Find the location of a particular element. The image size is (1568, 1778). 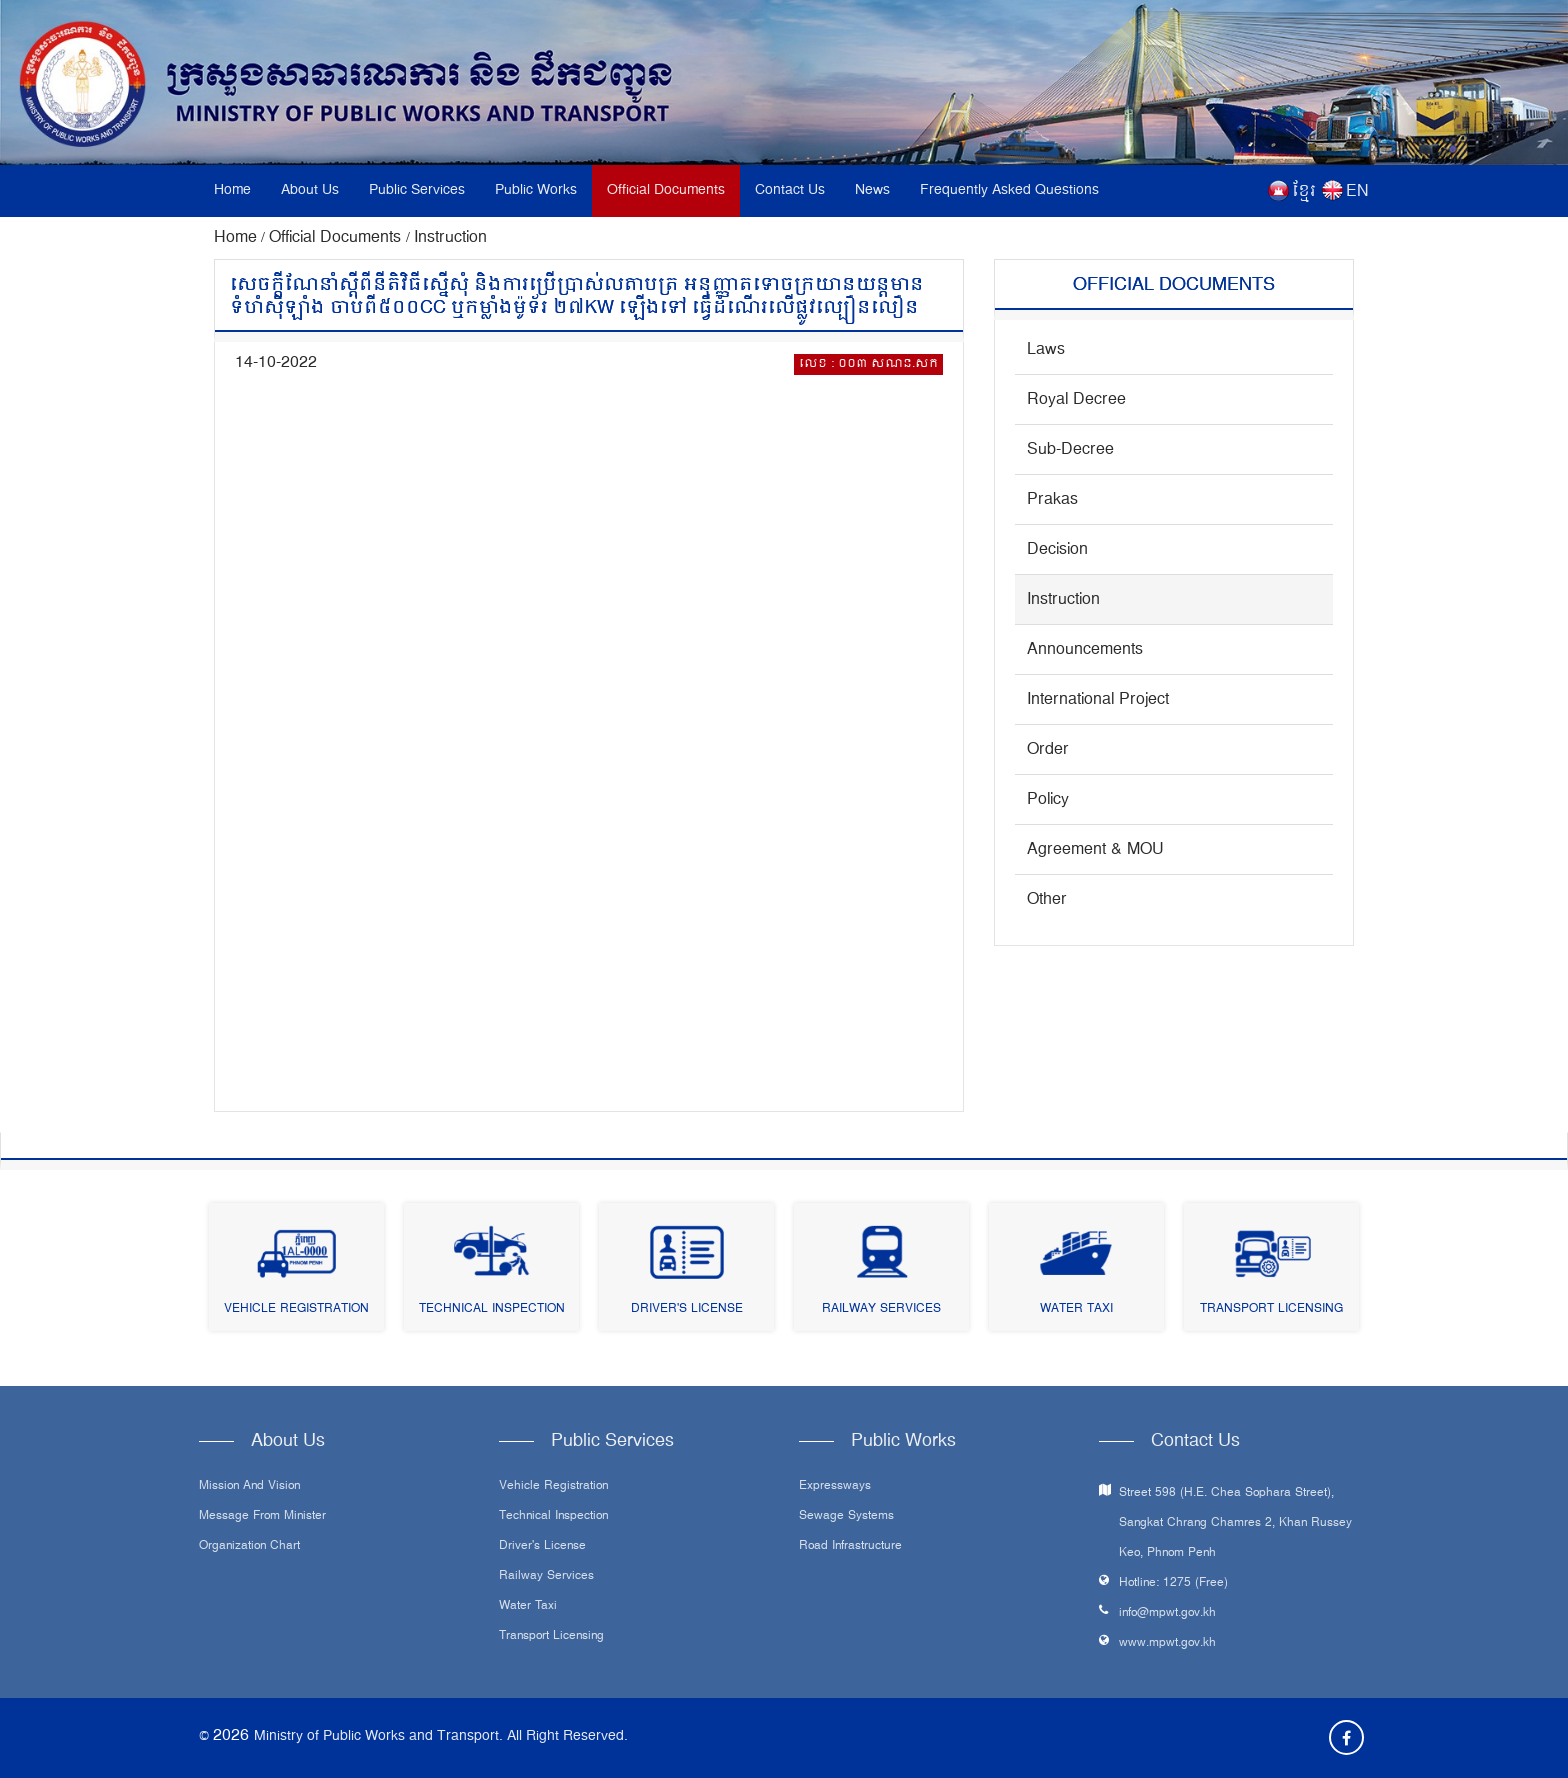

Vehicle Registration is located at coordinates (296, 1309).